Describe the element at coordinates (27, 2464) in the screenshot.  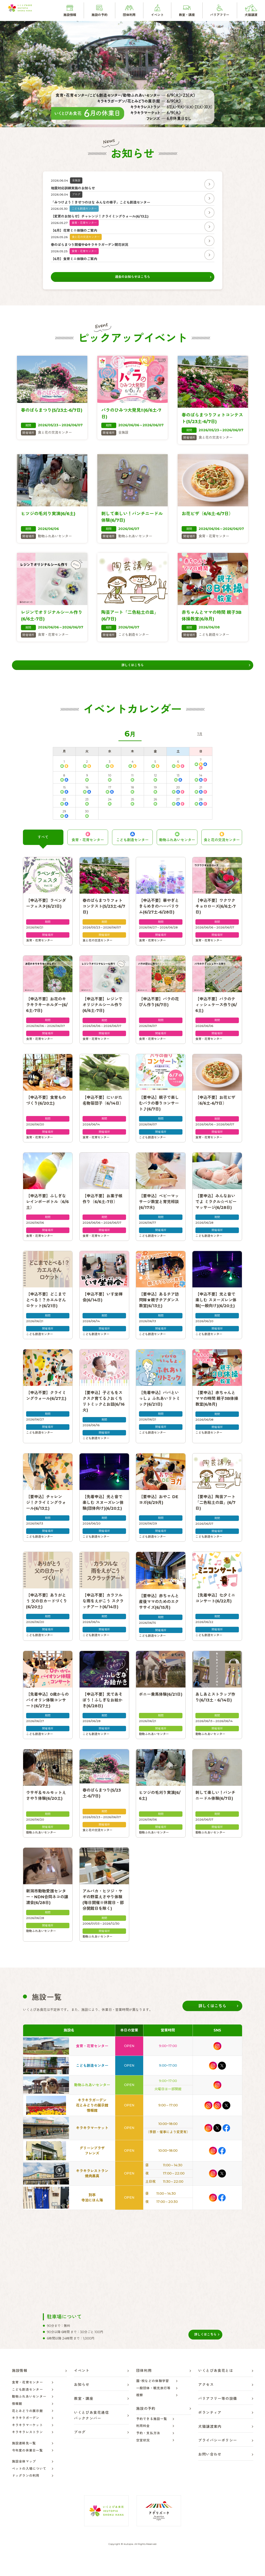
I see `今年度の休業日一覧` at that location.